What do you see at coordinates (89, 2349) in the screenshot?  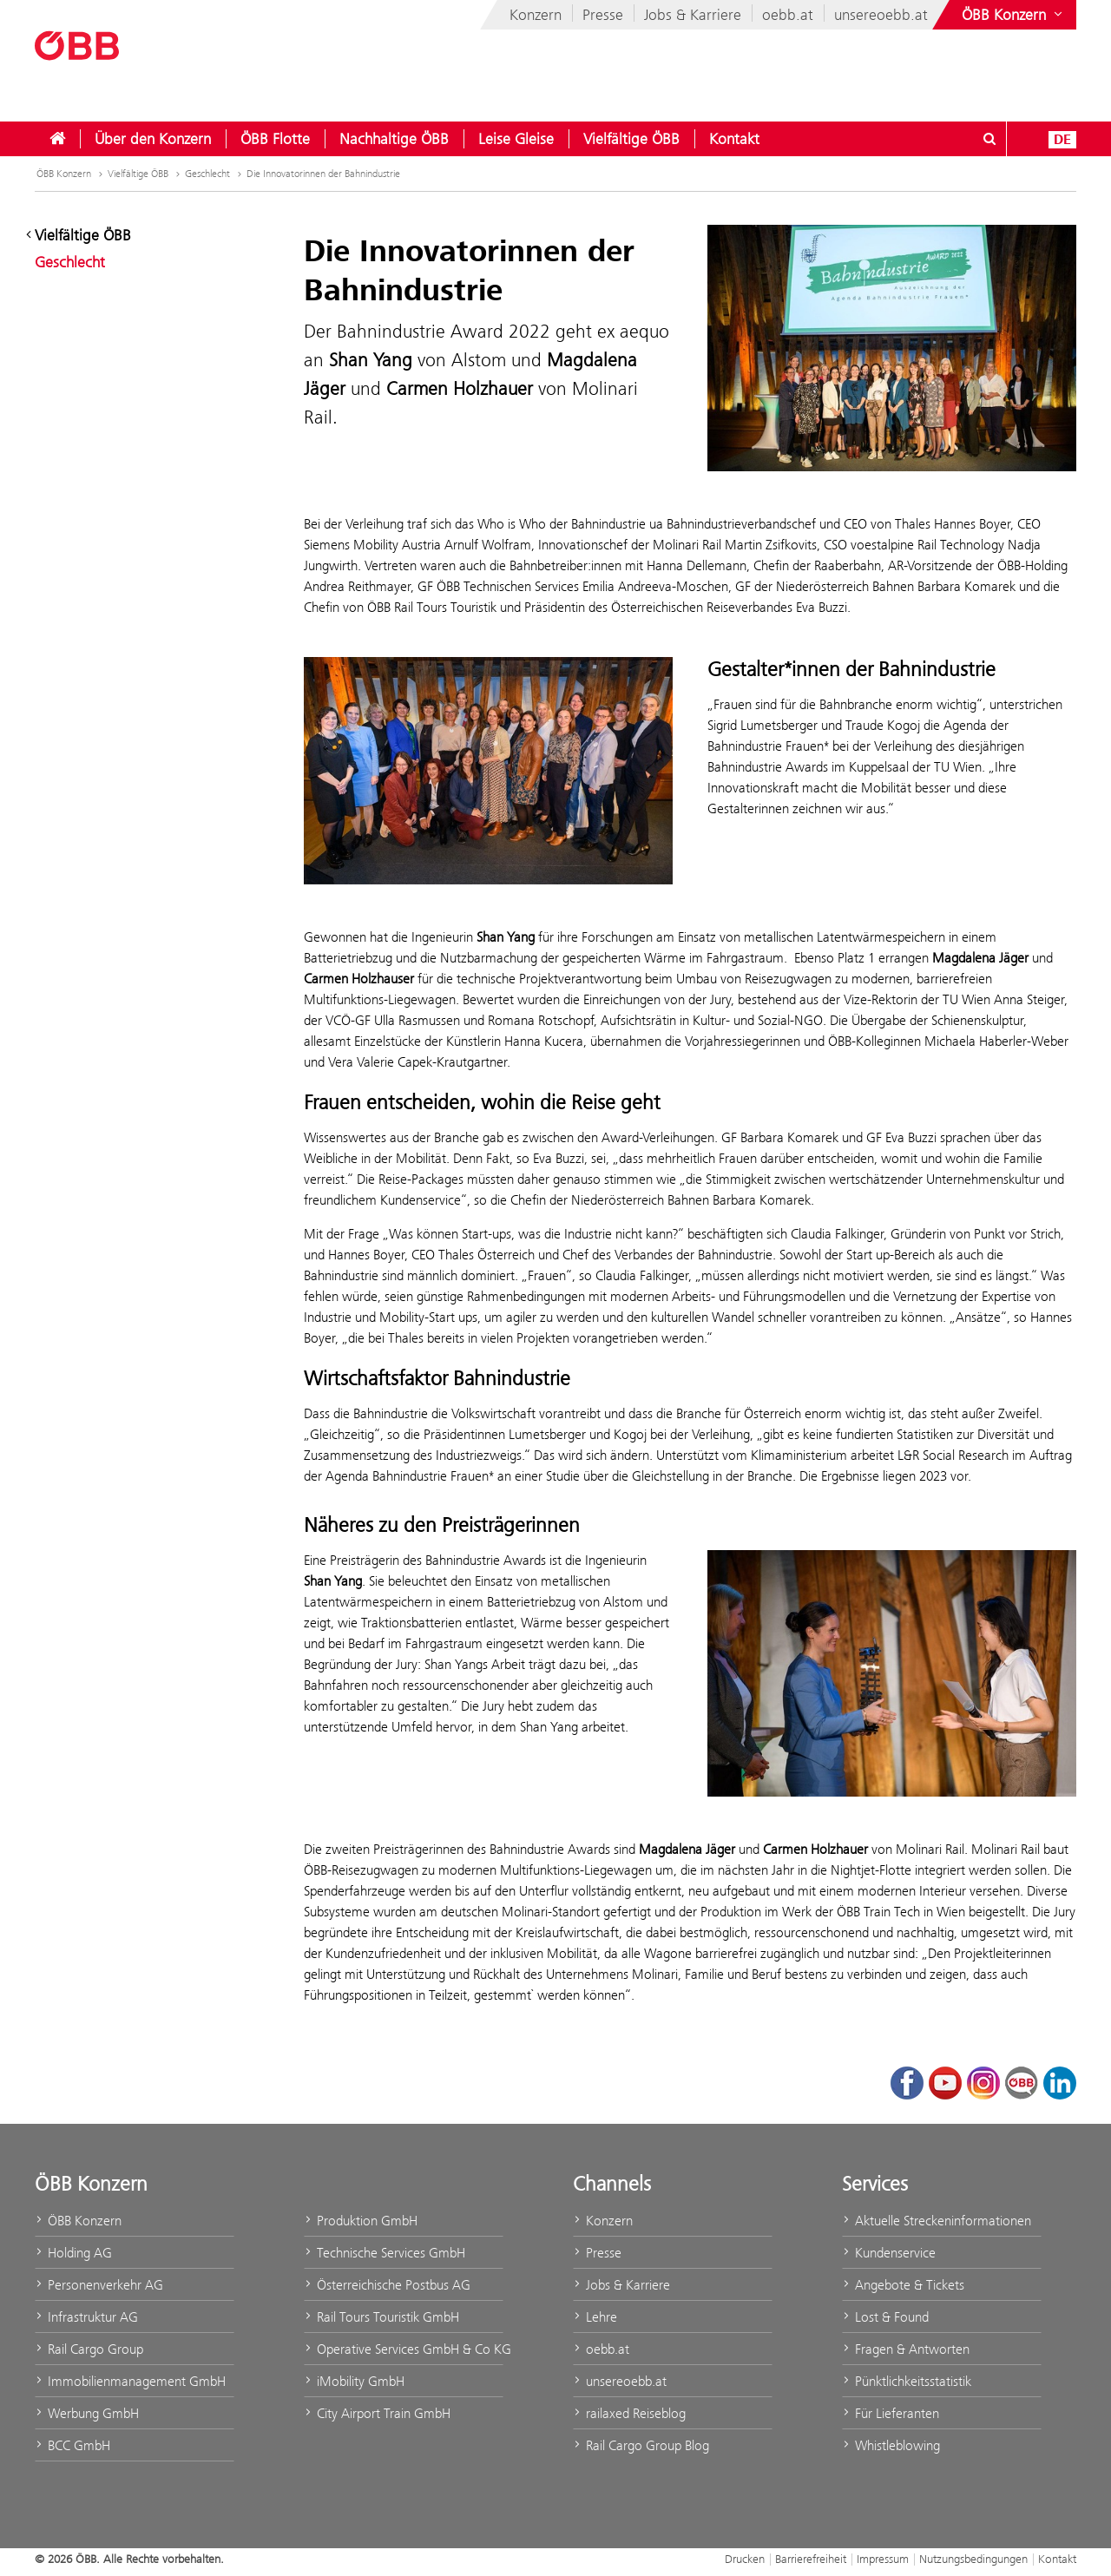 I see `Rail Cargo Group` at bounding box center [89, 2349].